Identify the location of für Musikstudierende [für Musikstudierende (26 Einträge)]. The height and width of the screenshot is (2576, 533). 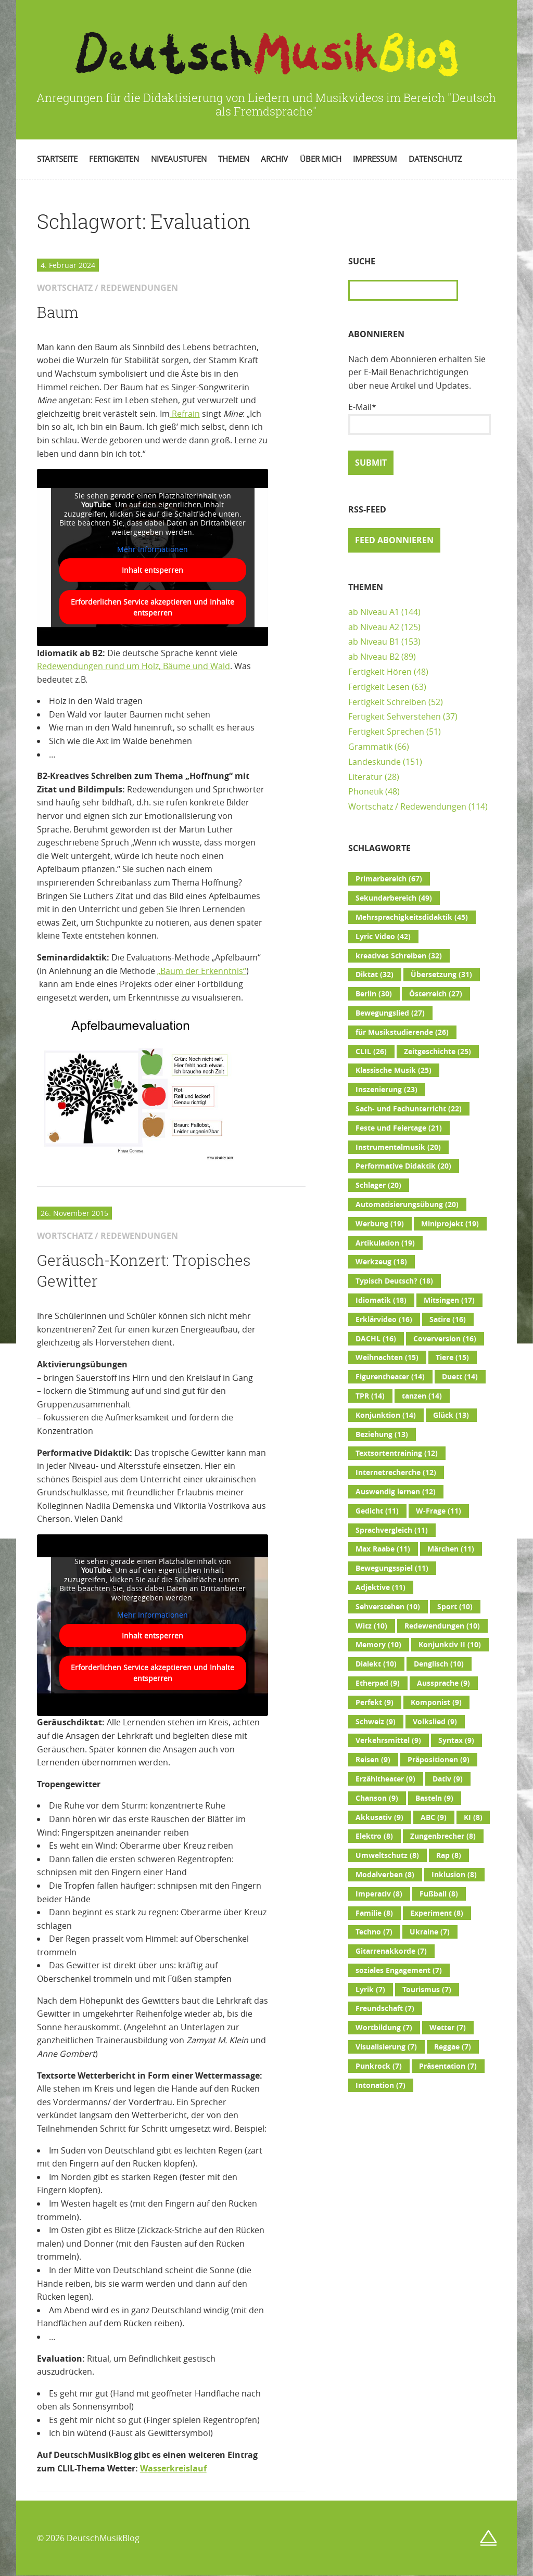
(402, 1032).